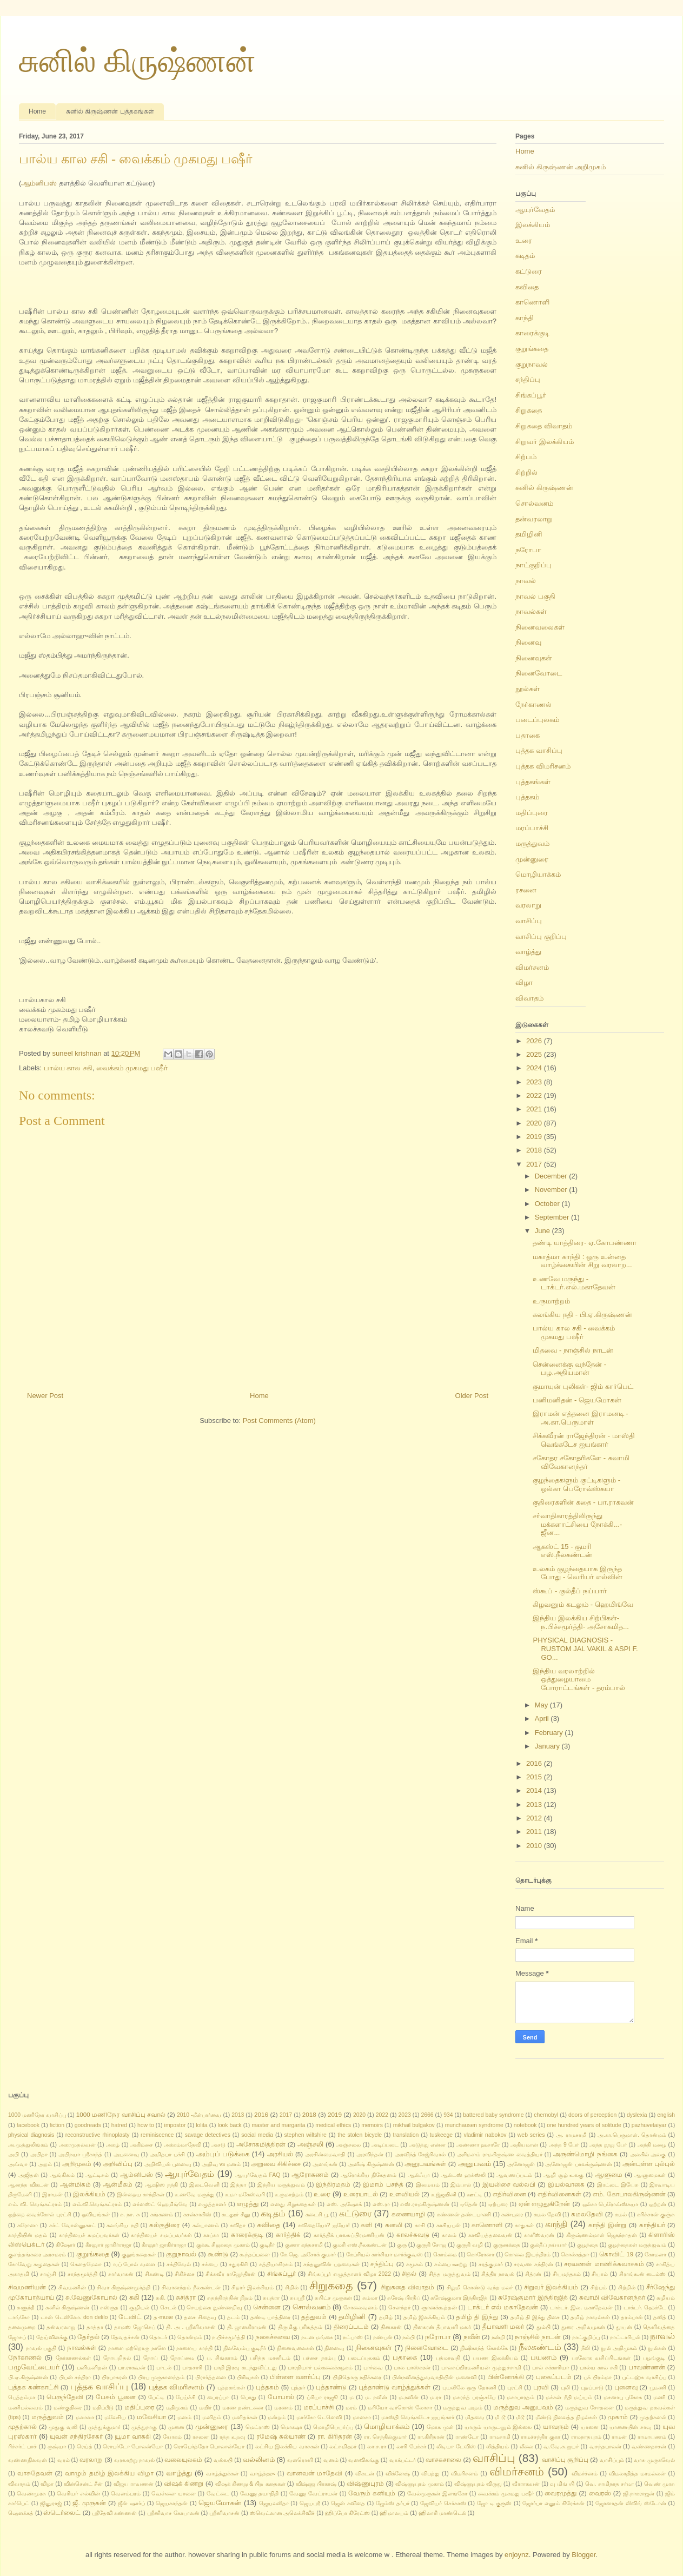 The height and width of the screenshot is (2576, 683). I want to click on விக்னேஷ், so click(398, 2473).